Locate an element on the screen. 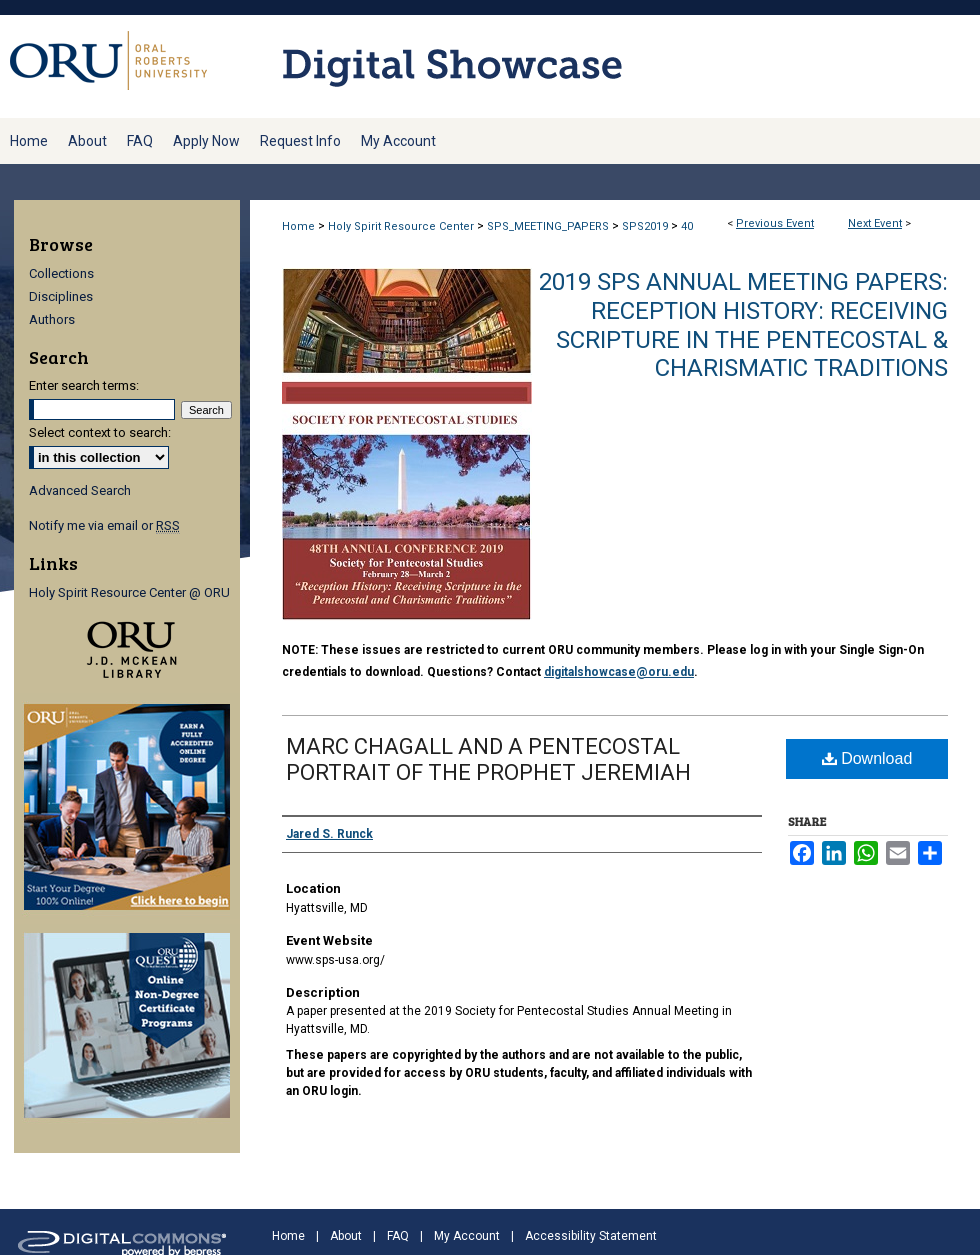  About is located at coordinates (346, 1236).